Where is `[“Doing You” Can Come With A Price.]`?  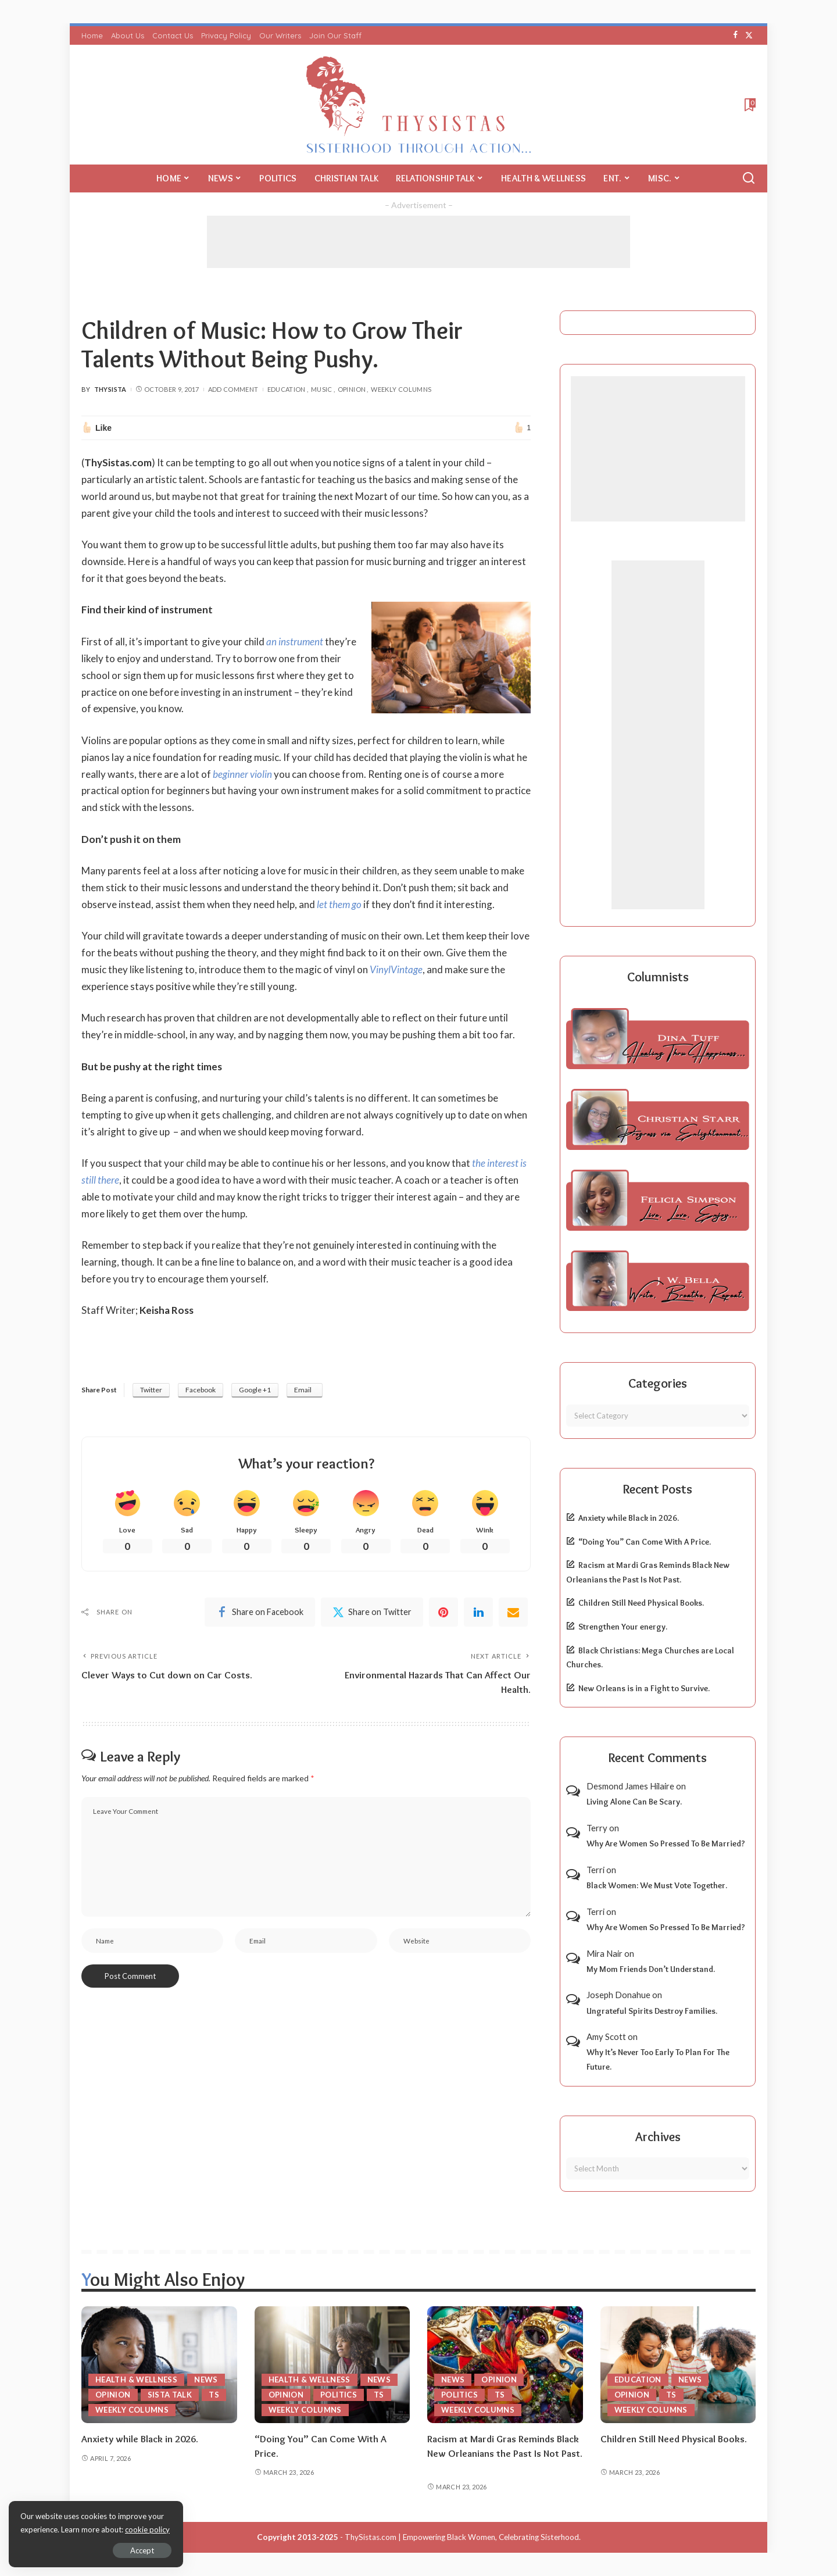
[“Doing You” Can Come With A Price.] is located at coordinates (332, 2364).